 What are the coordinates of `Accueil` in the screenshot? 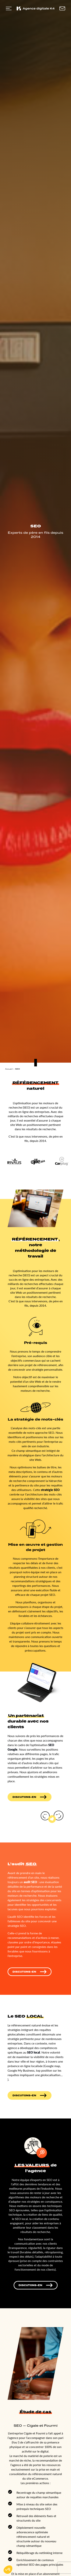 It's located at (9, 1069).